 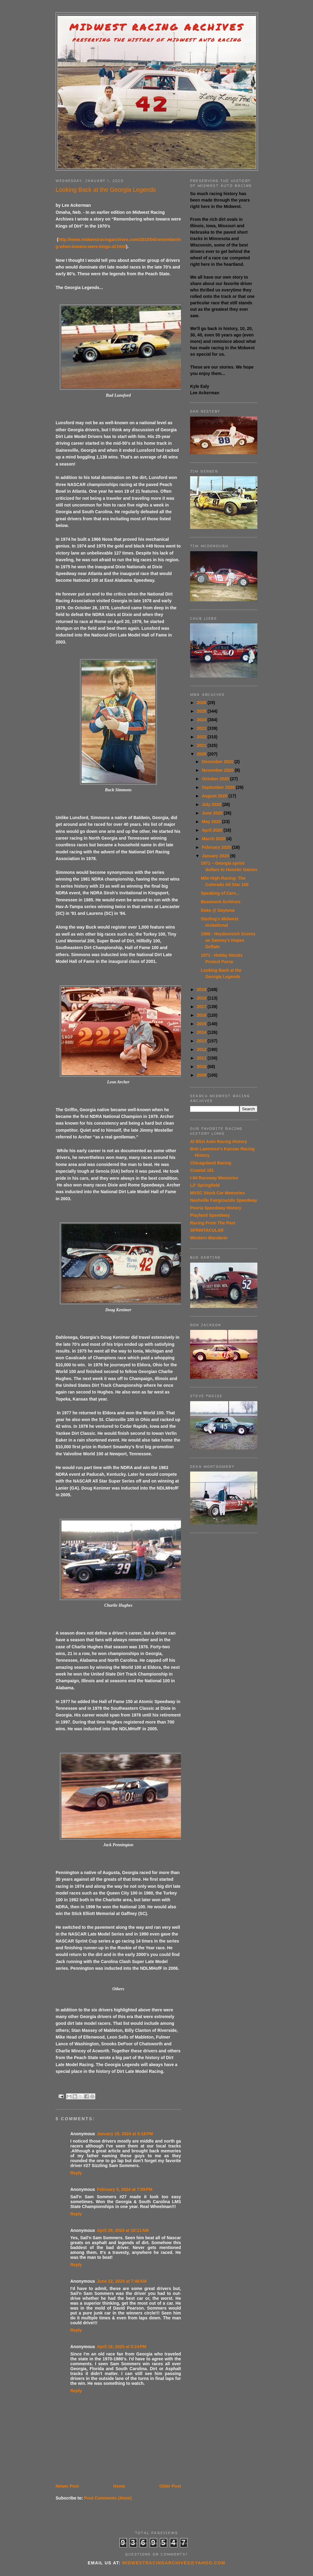 What do you see at coordinates (202, 711) in the screenshot?
I see `2025` at bounding box center [202, 711].